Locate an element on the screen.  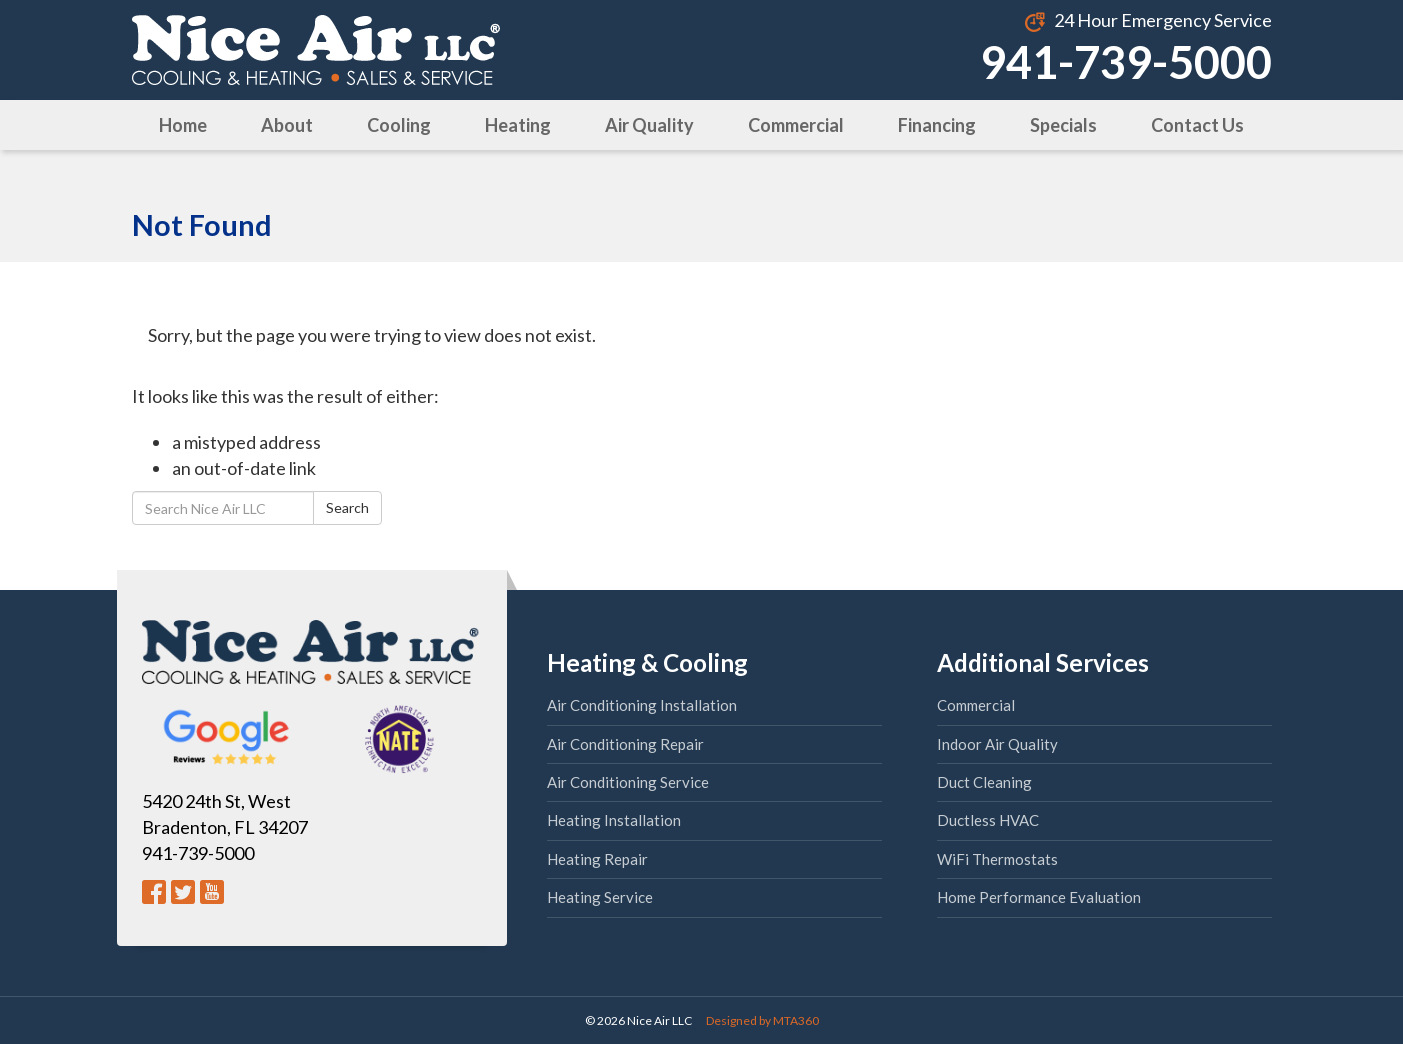
Commercial is located at coordinates (796, 125).